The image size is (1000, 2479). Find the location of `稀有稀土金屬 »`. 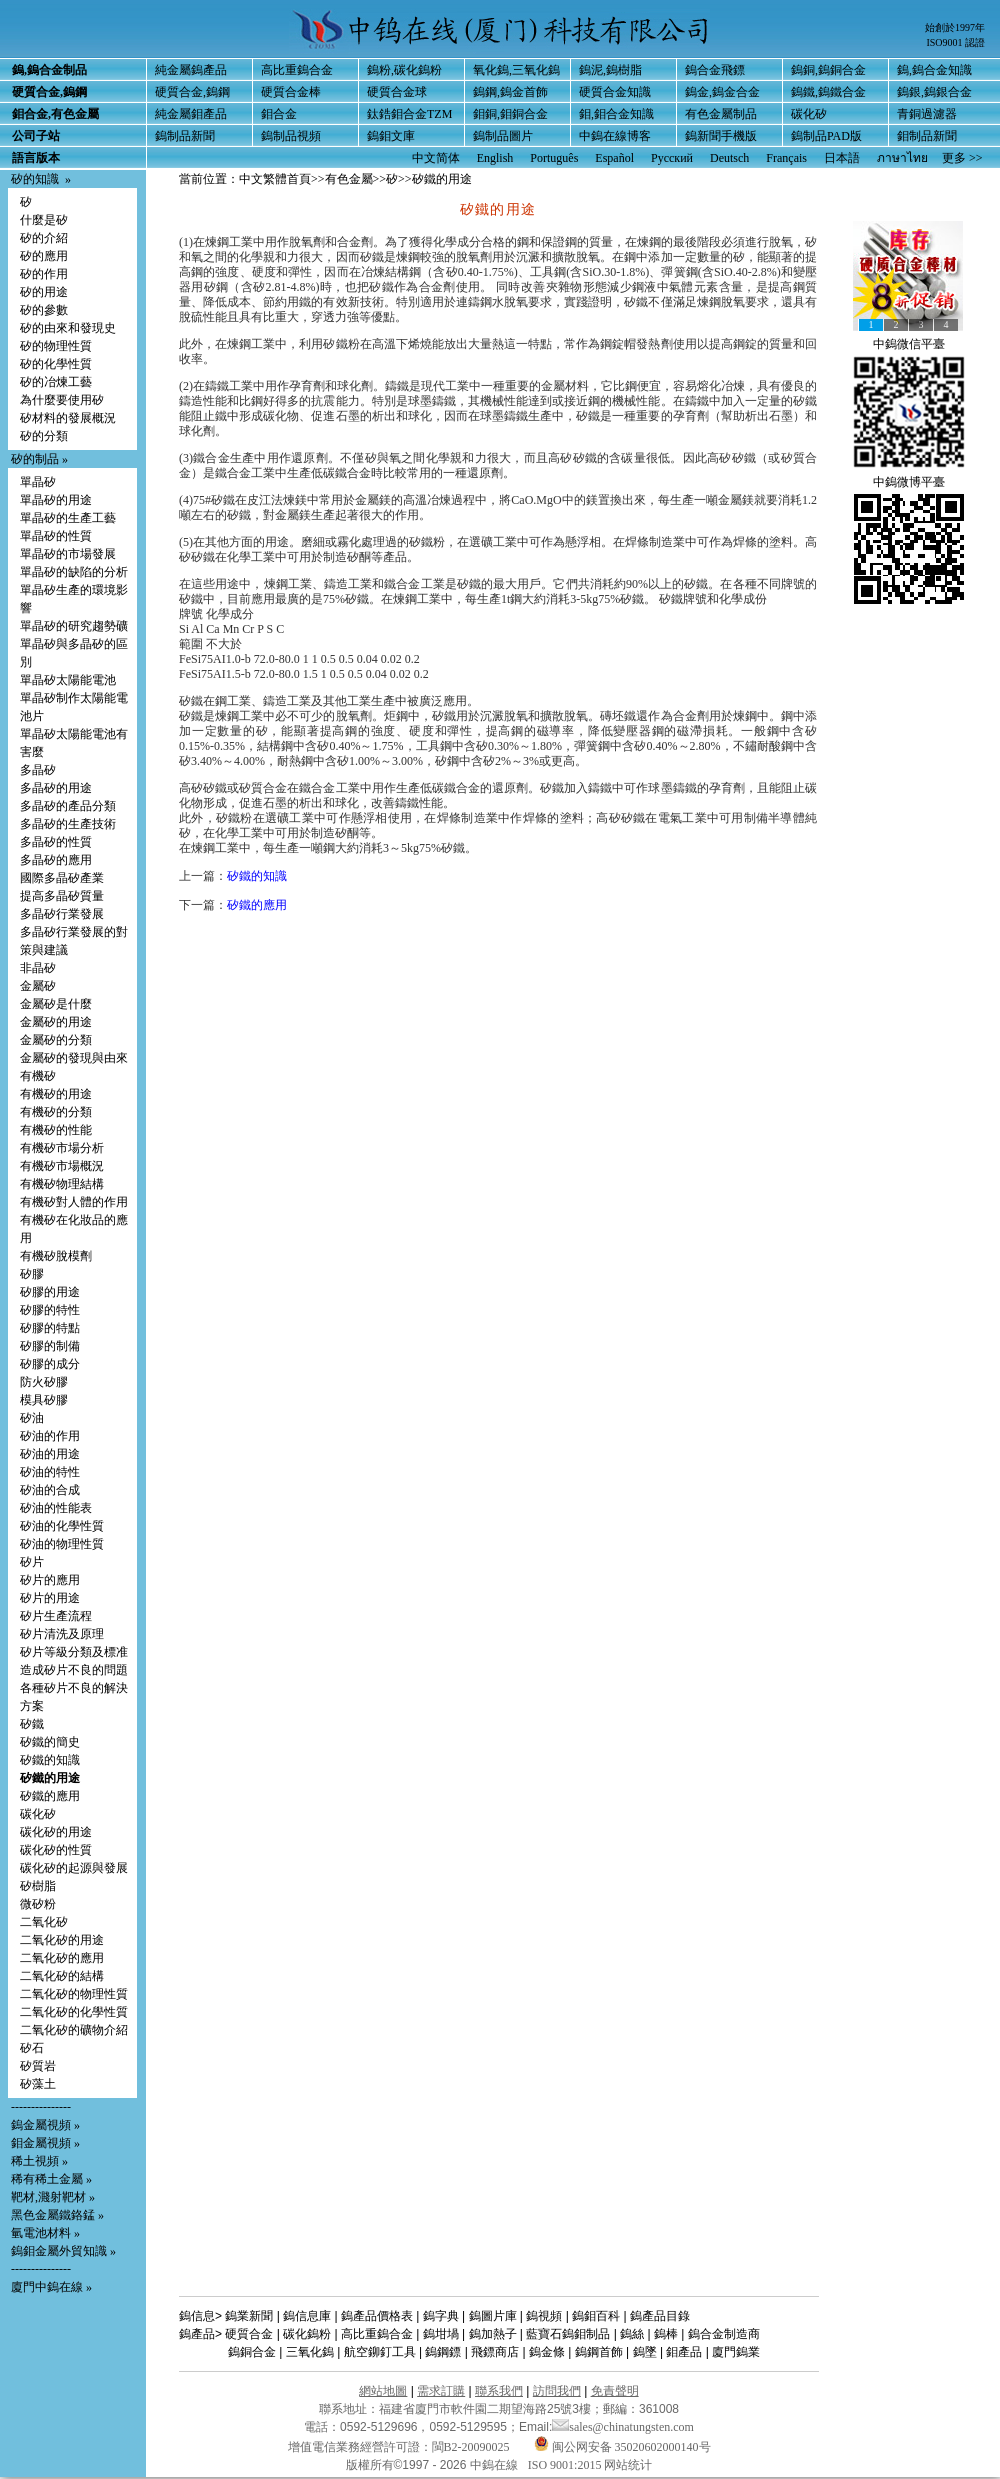

稀有稀土金屬 » is located at coordinates (51, 2179).